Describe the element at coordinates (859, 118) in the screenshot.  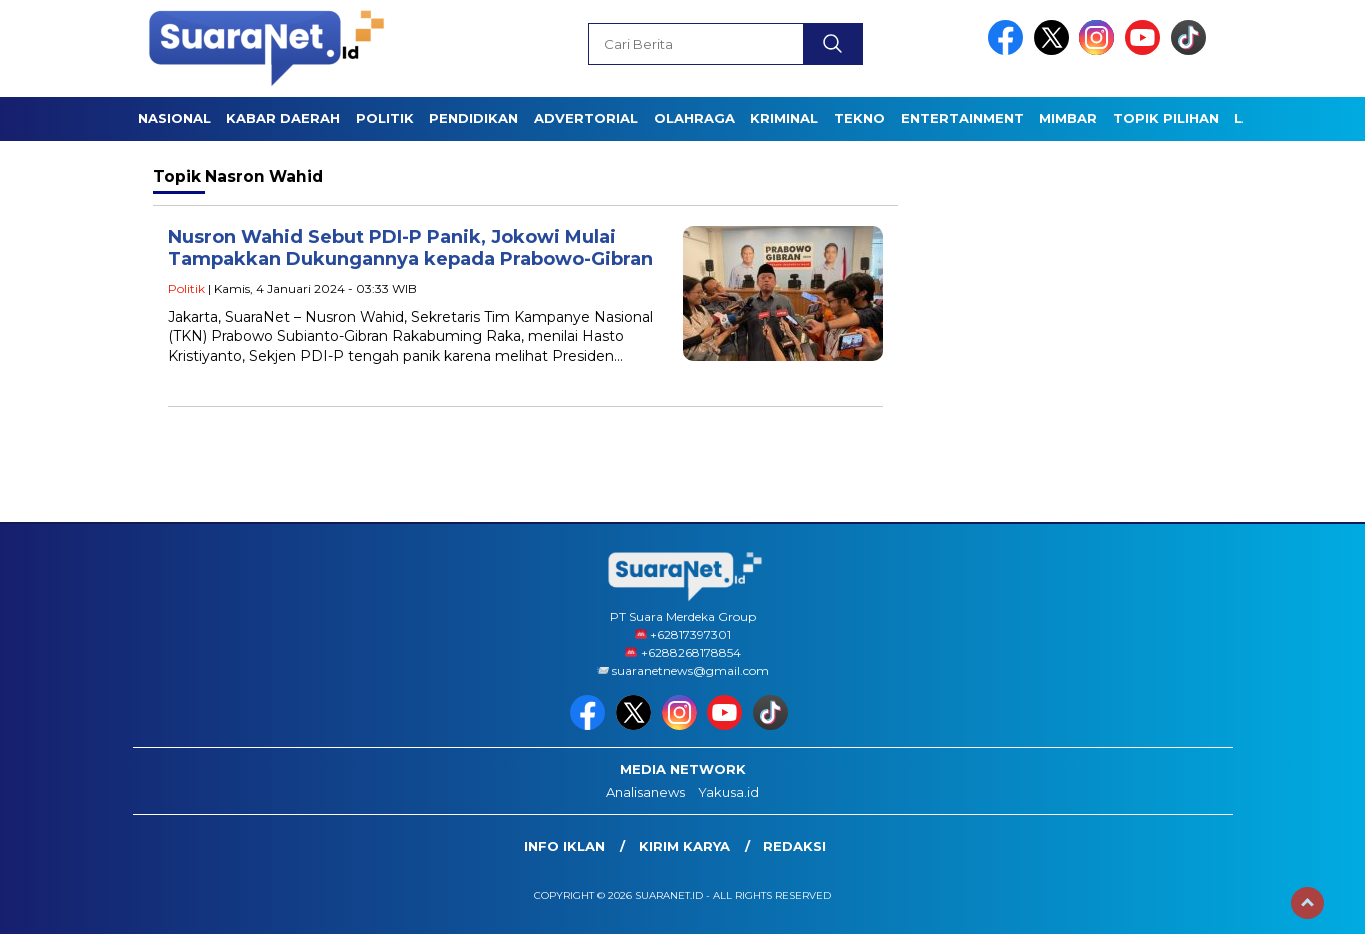
I see `TEKNO` at that location.